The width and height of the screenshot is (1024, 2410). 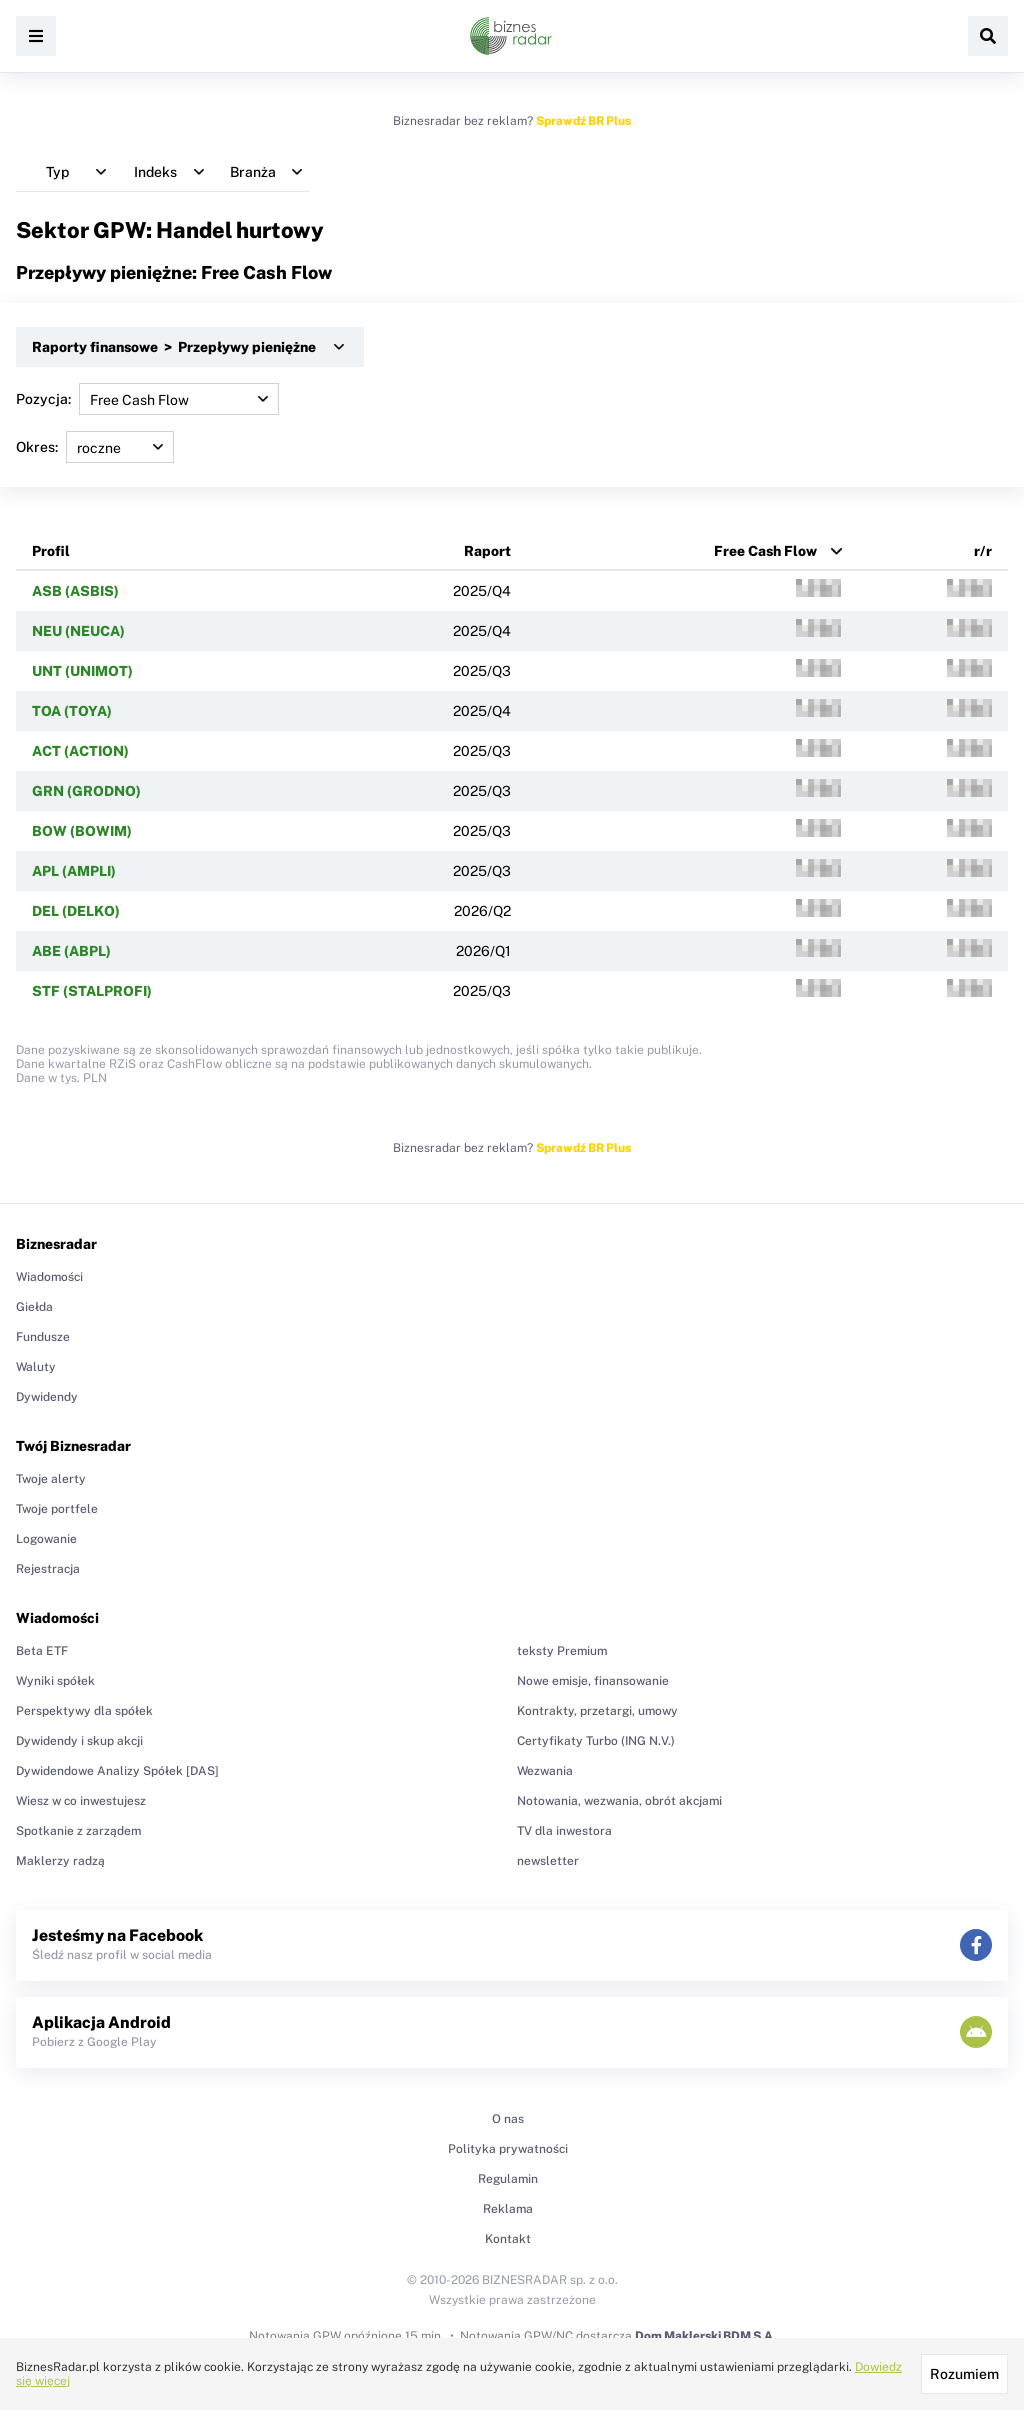 I want to click on Dywidendy, so click(x=47, y=1397).